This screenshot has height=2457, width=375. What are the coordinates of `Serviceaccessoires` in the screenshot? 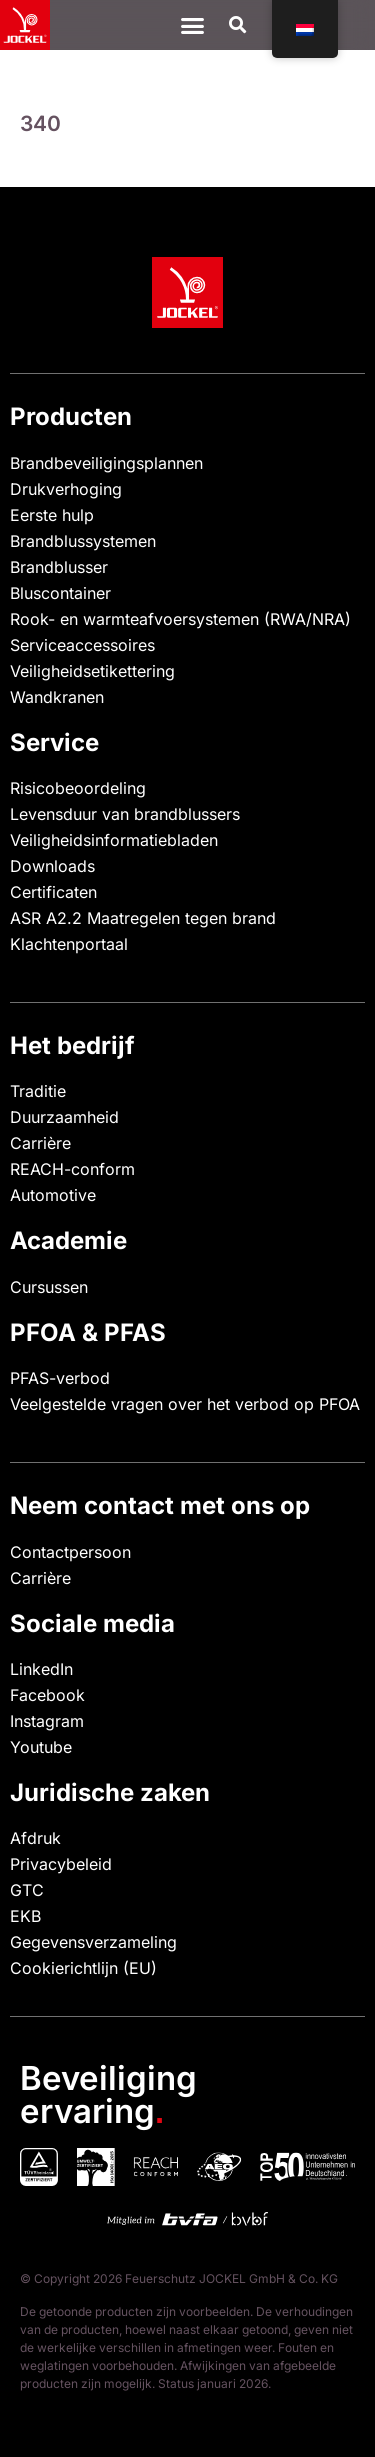 It's located at (82, 645).